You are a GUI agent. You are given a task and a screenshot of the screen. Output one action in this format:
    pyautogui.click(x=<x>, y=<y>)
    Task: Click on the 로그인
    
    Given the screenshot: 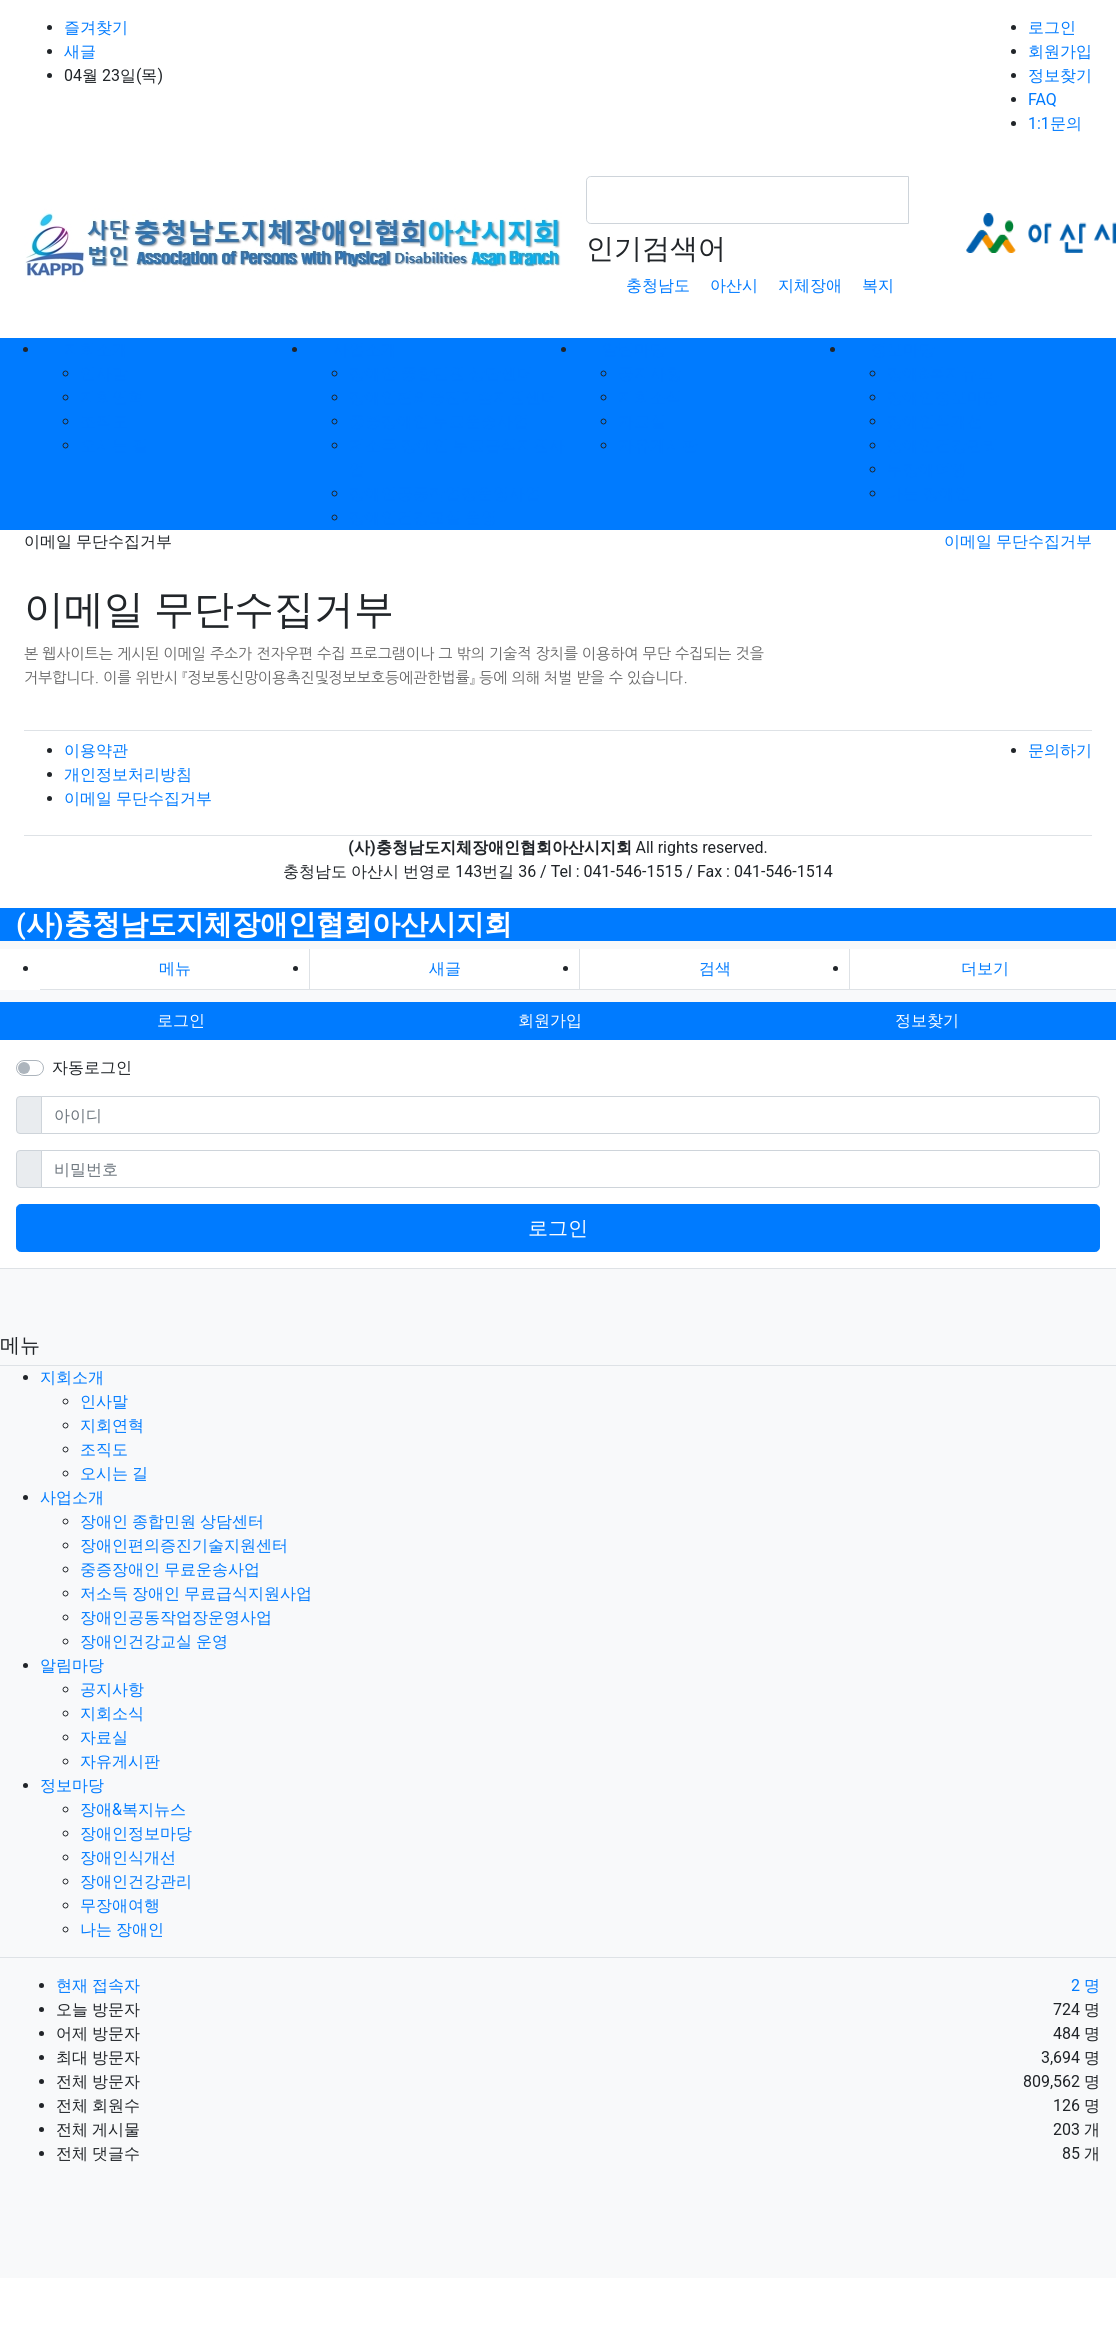 What is the action you would take?
    pyautogui.click(x=1052, y=27)
    